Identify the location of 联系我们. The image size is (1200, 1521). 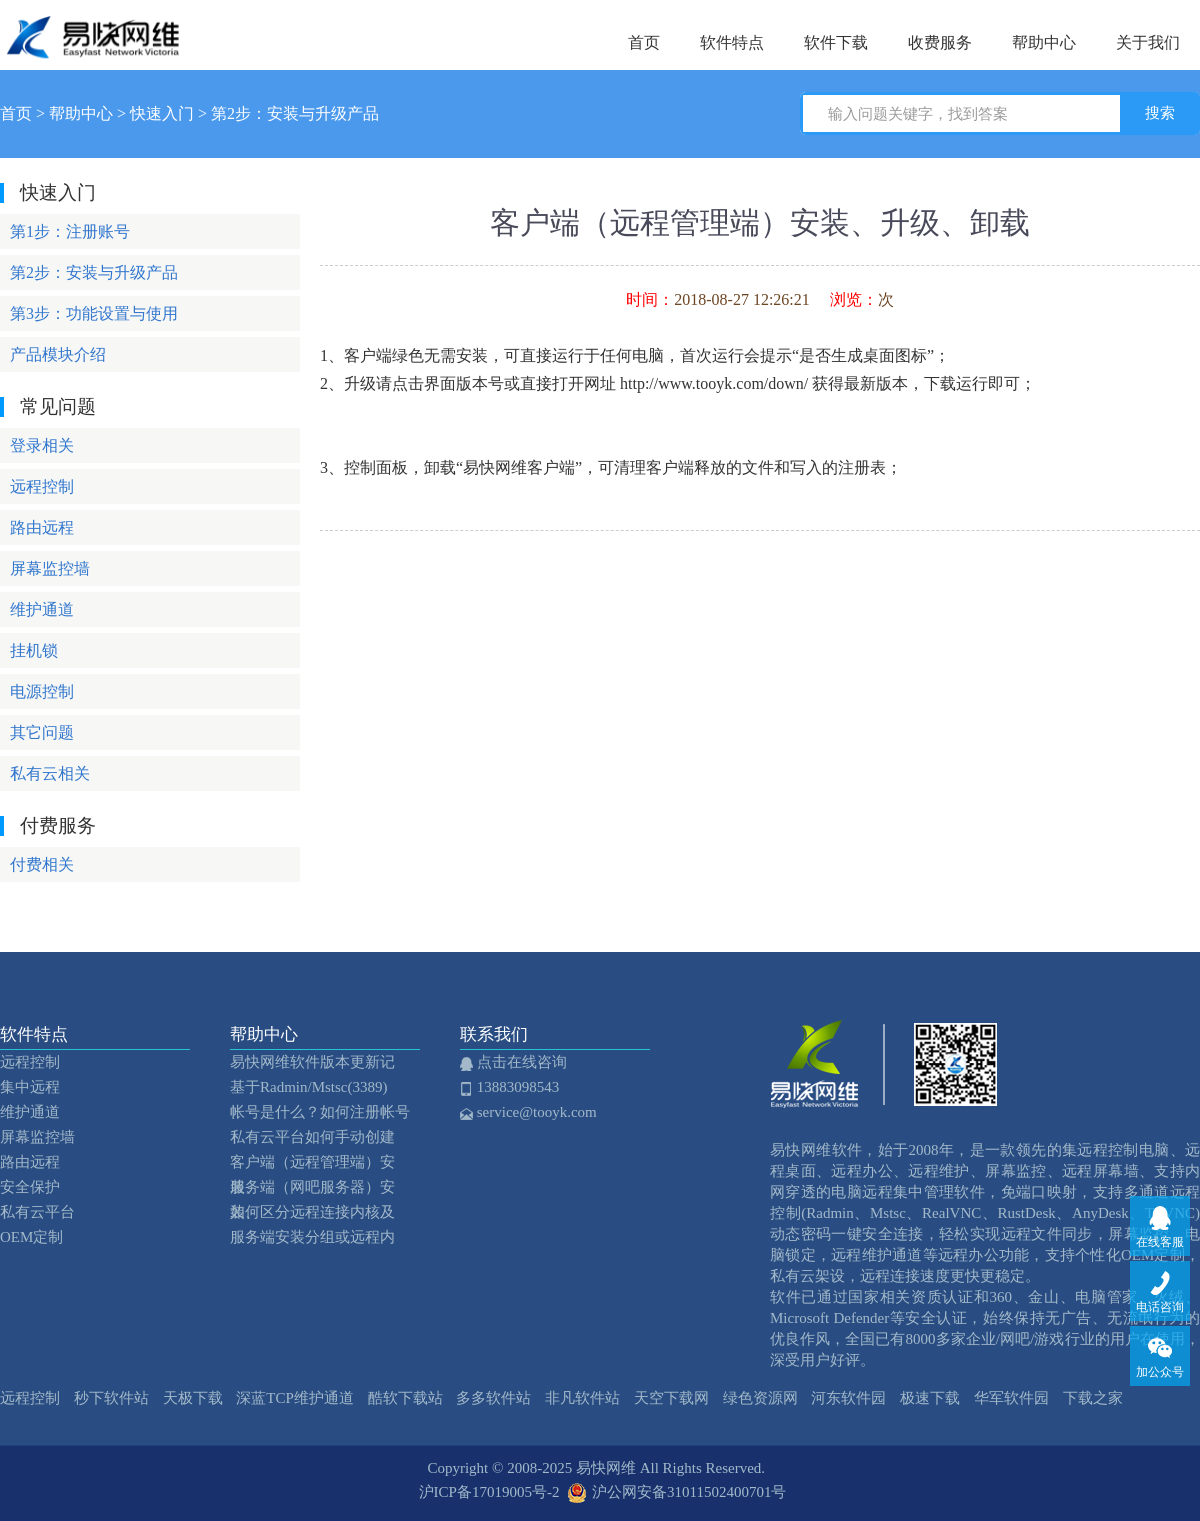
(499, 1034).